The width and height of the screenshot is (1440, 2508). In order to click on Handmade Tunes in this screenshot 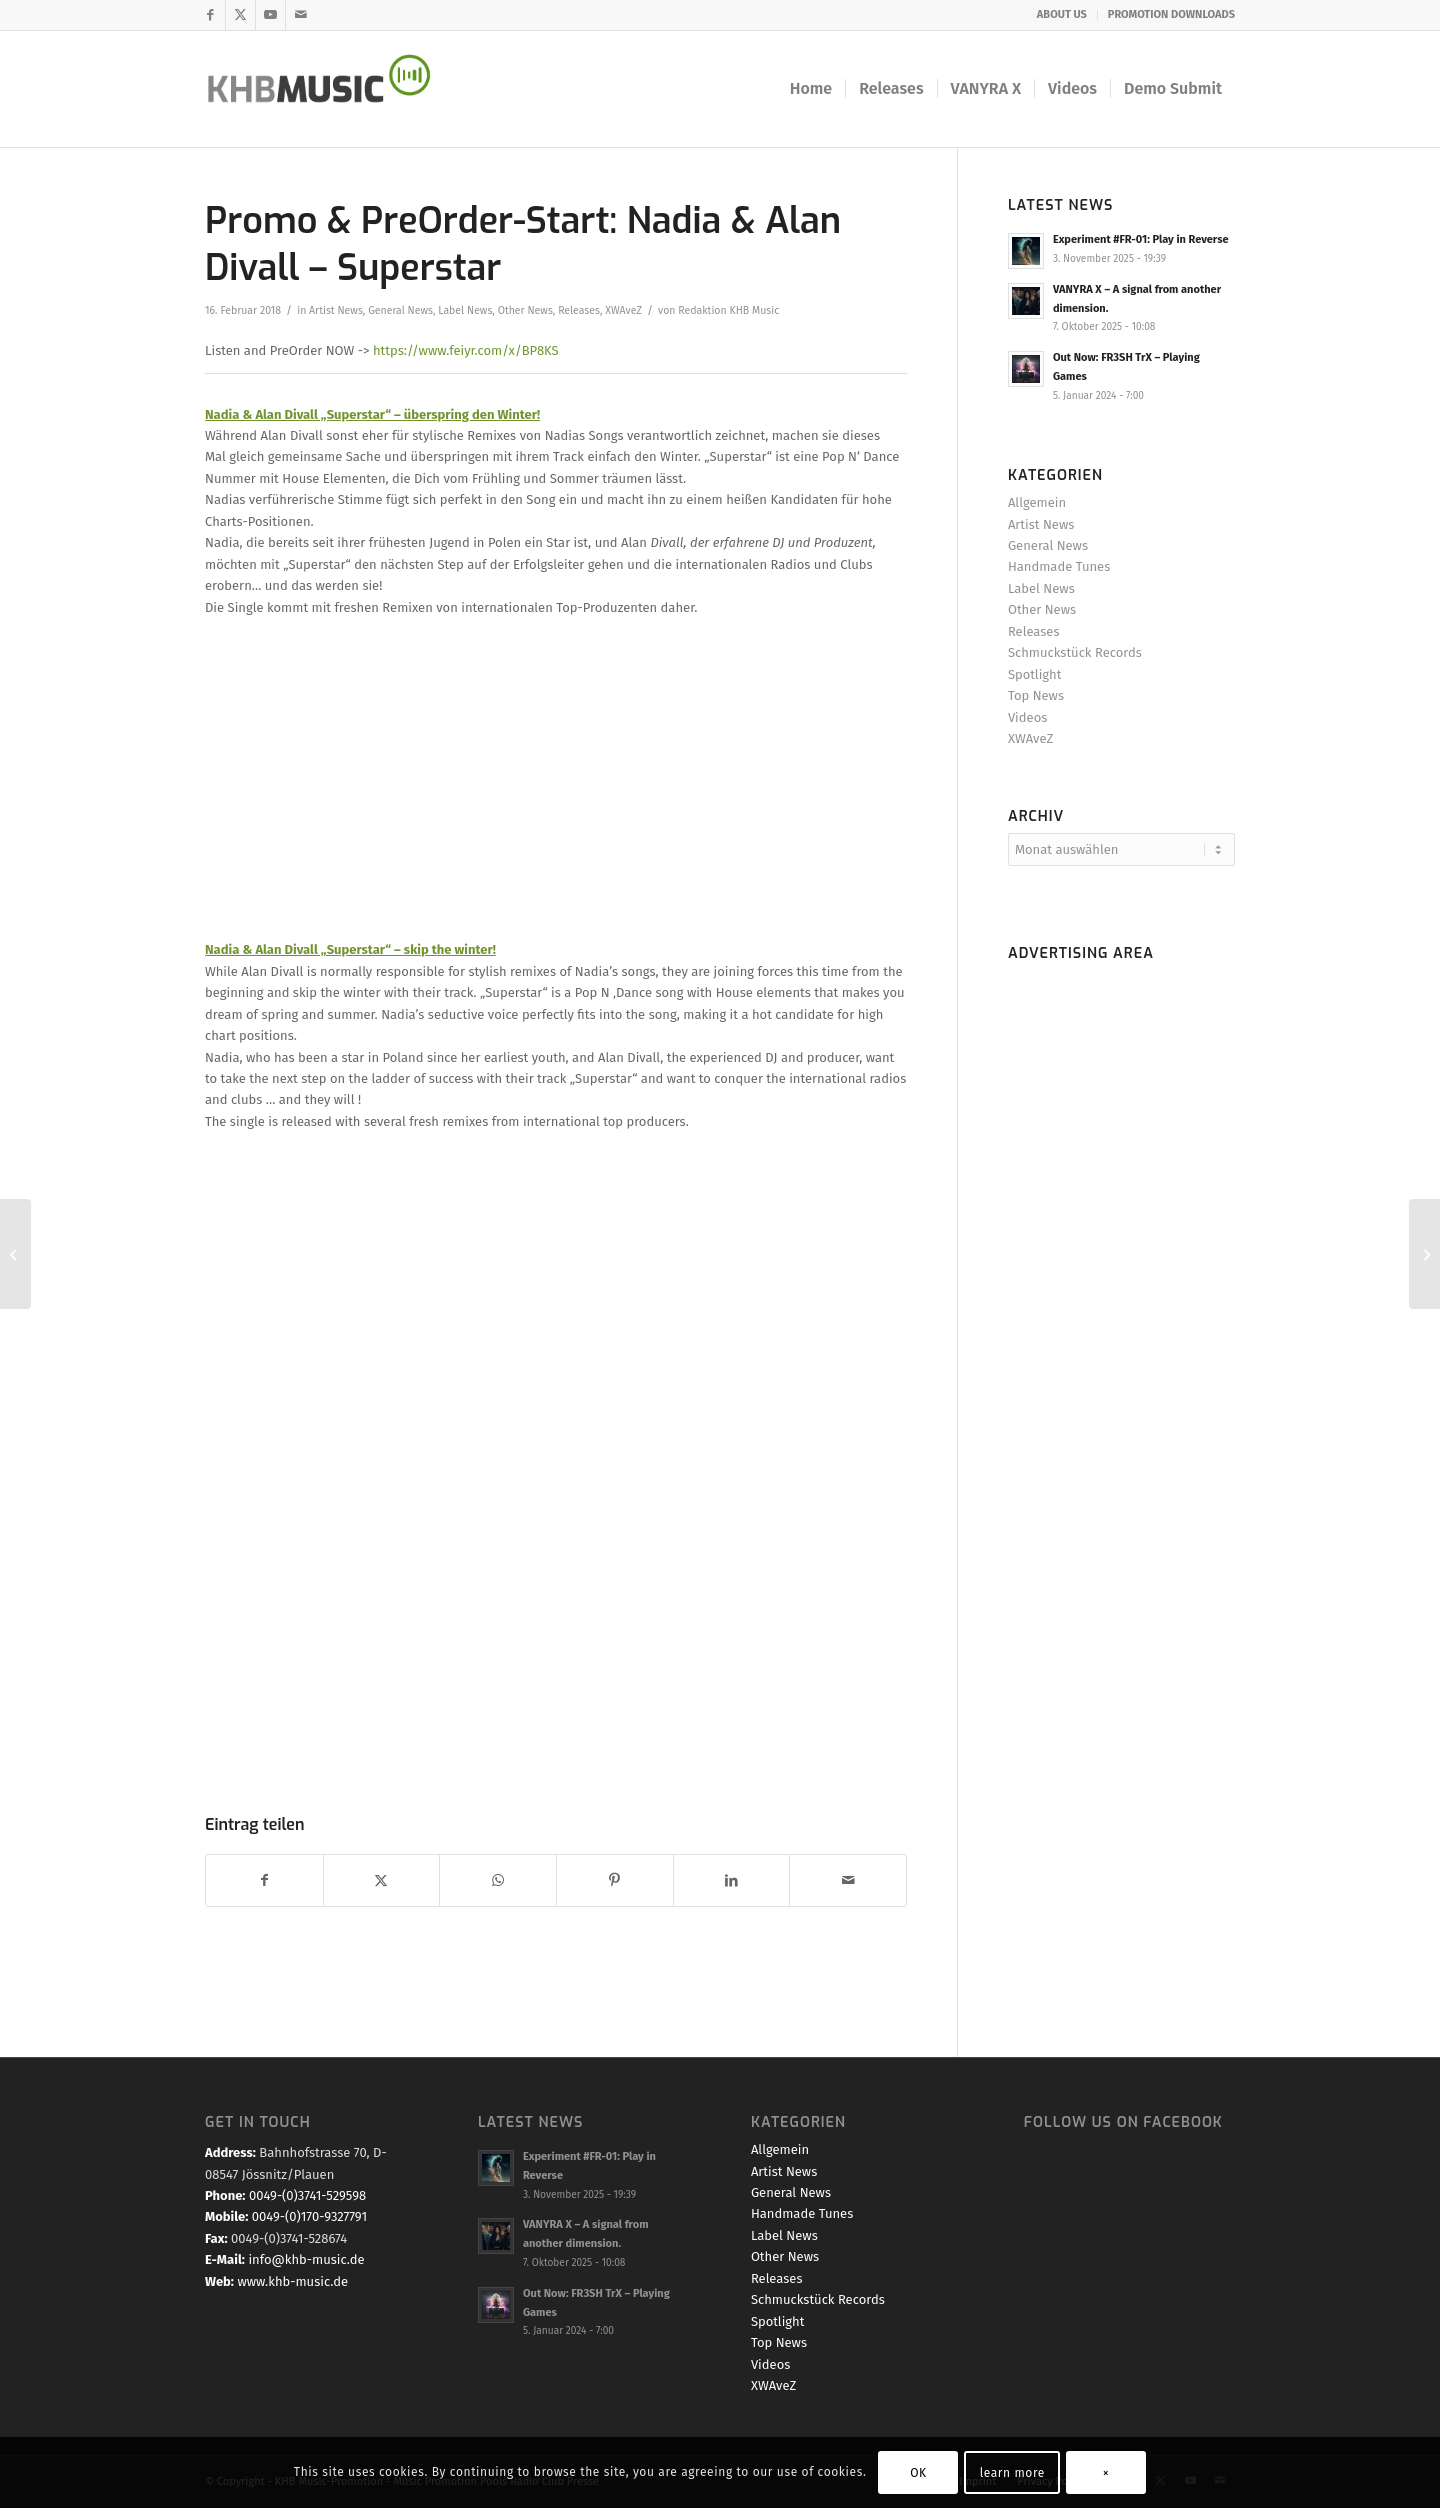, I will do `click(1059, 566)`.